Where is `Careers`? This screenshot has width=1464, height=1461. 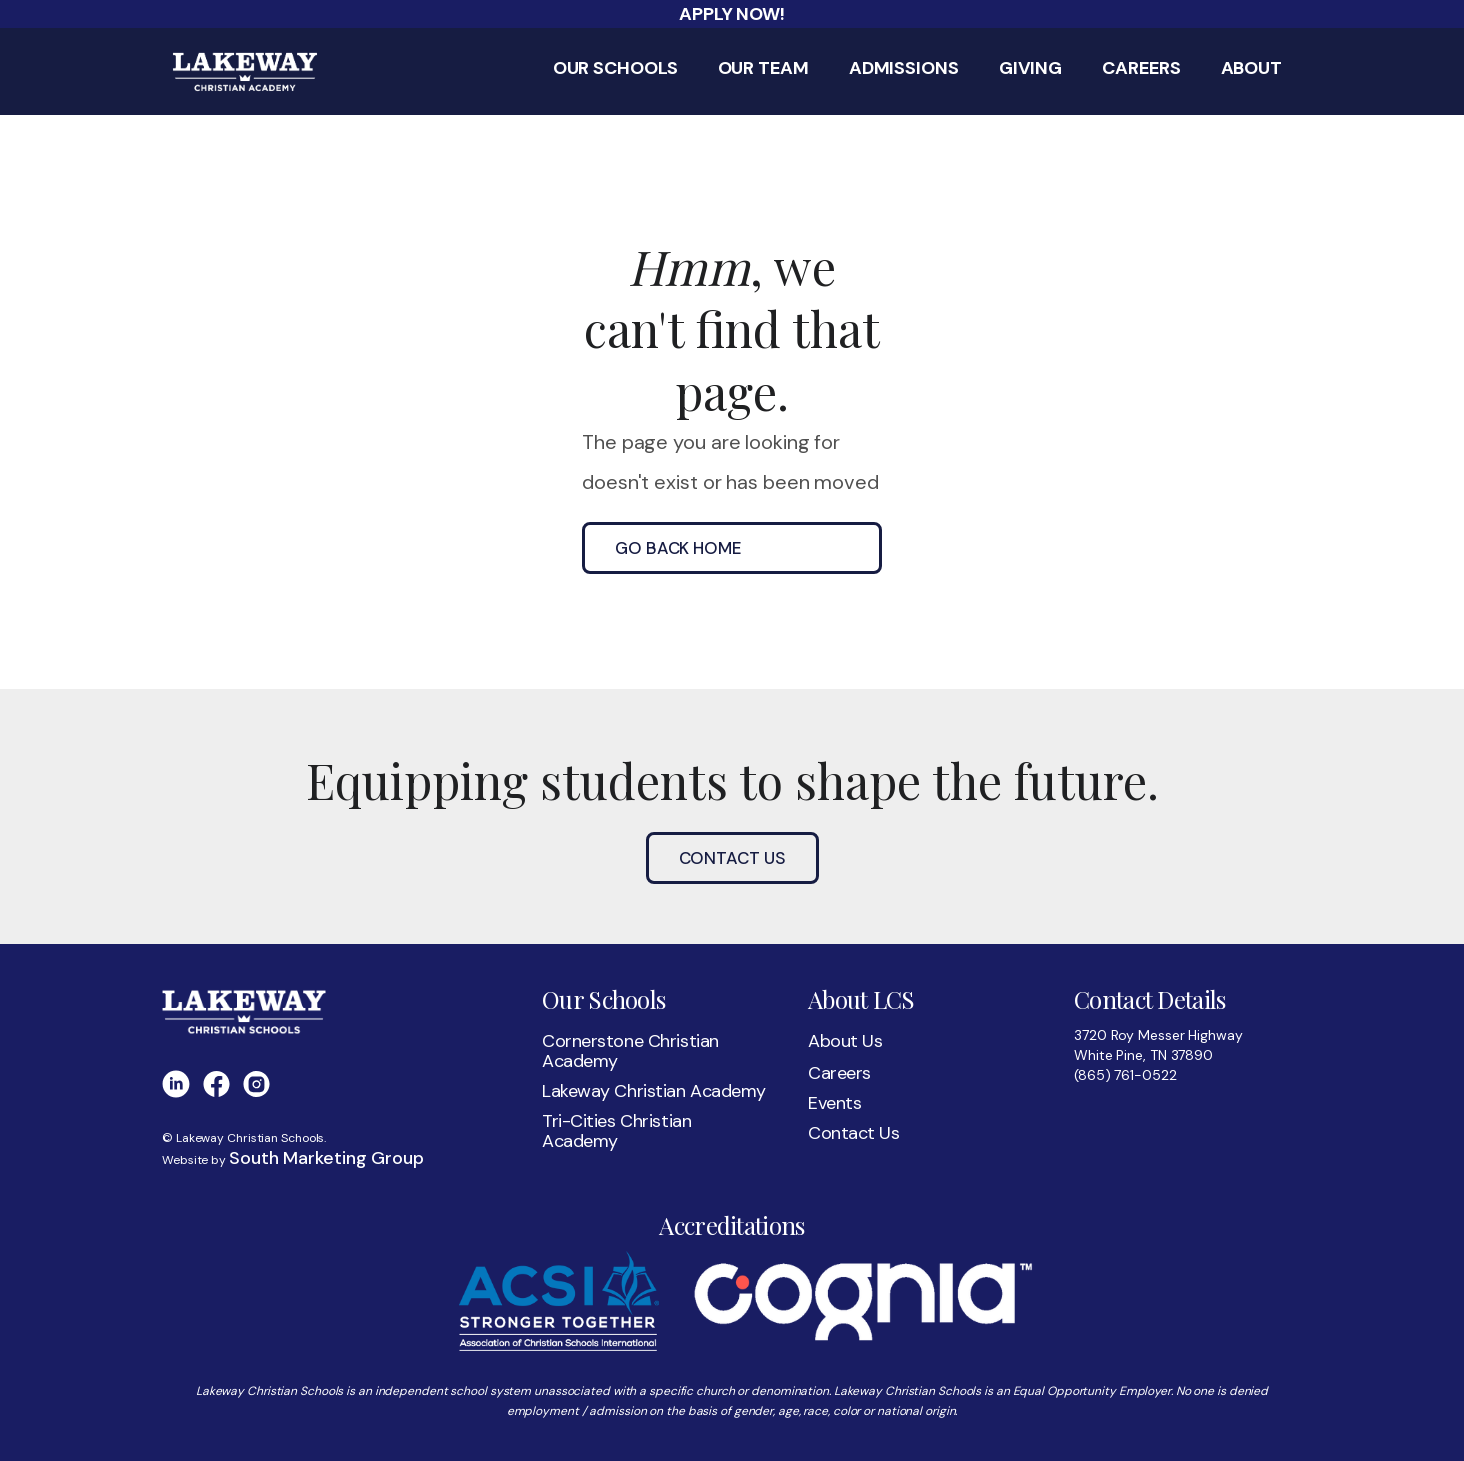 Careers is located at coordinates (1141, 69).